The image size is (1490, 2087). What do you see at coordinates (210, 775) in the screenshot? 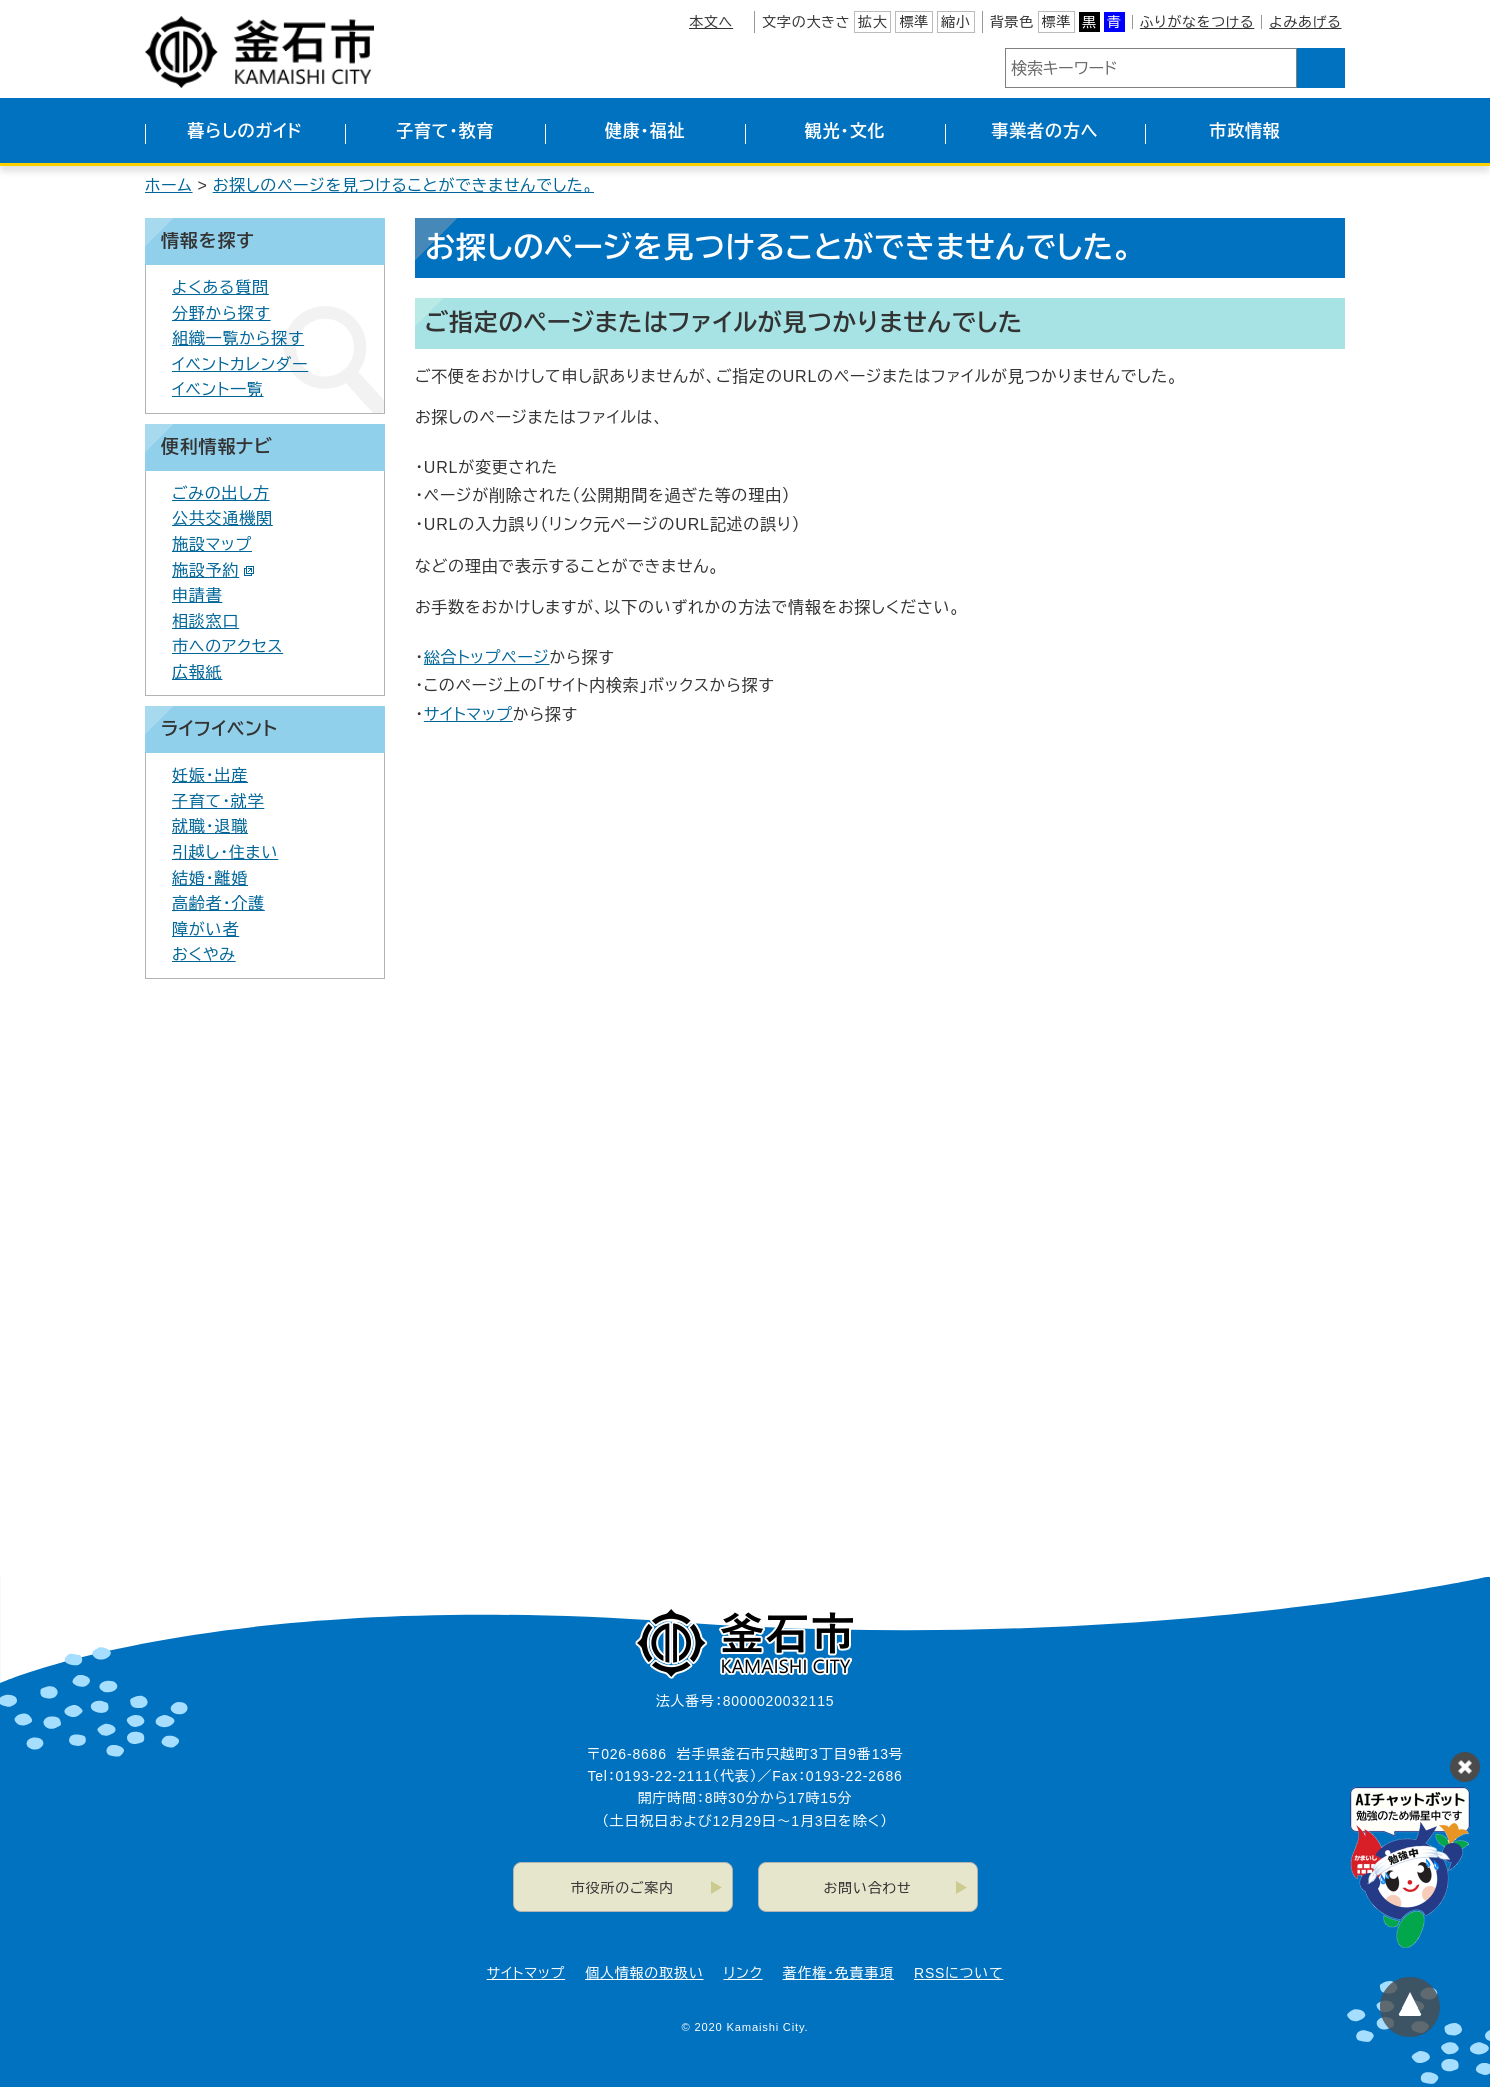
I see `妊娠・出産` at bounding box center [210, 775].